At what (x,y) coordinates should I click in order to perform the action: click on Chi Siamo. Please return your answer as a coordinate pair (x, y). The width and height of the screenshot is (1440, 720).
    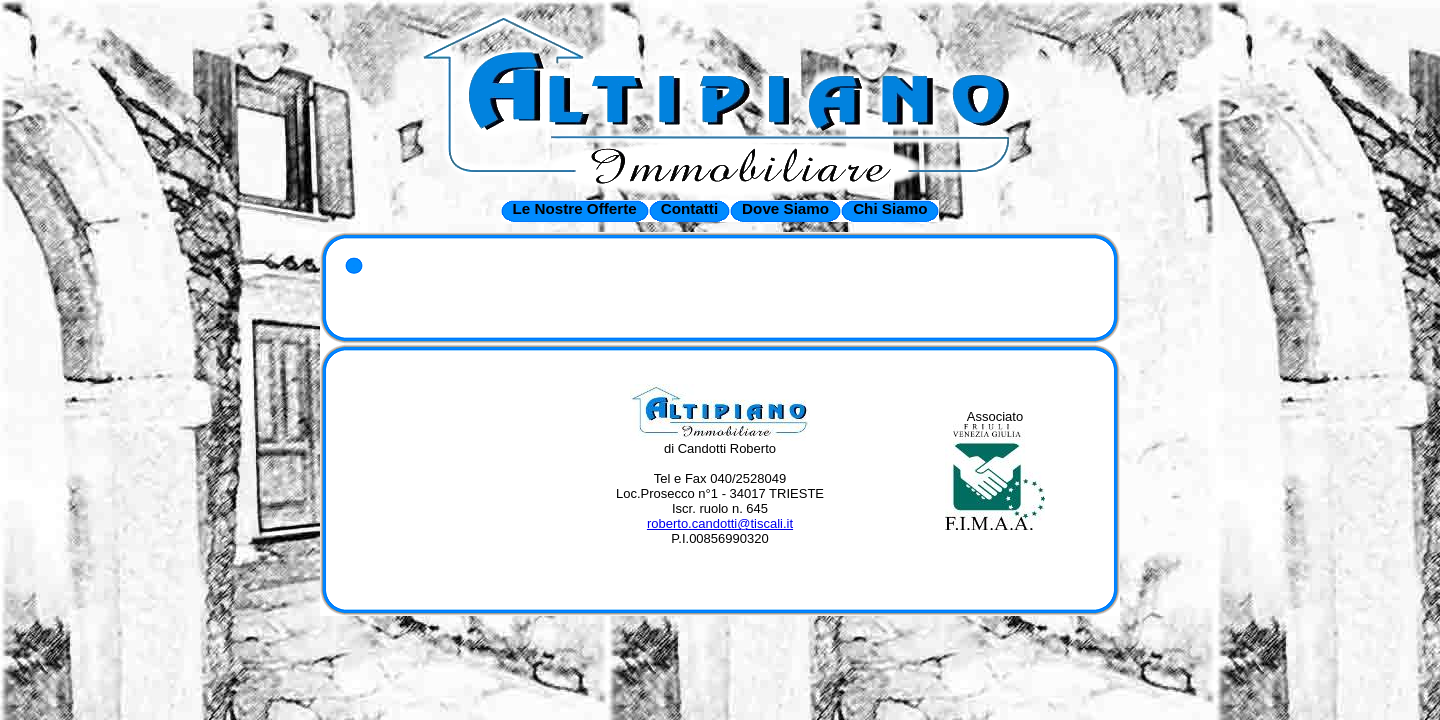
    Looking at the image, I should click on (890, 208).